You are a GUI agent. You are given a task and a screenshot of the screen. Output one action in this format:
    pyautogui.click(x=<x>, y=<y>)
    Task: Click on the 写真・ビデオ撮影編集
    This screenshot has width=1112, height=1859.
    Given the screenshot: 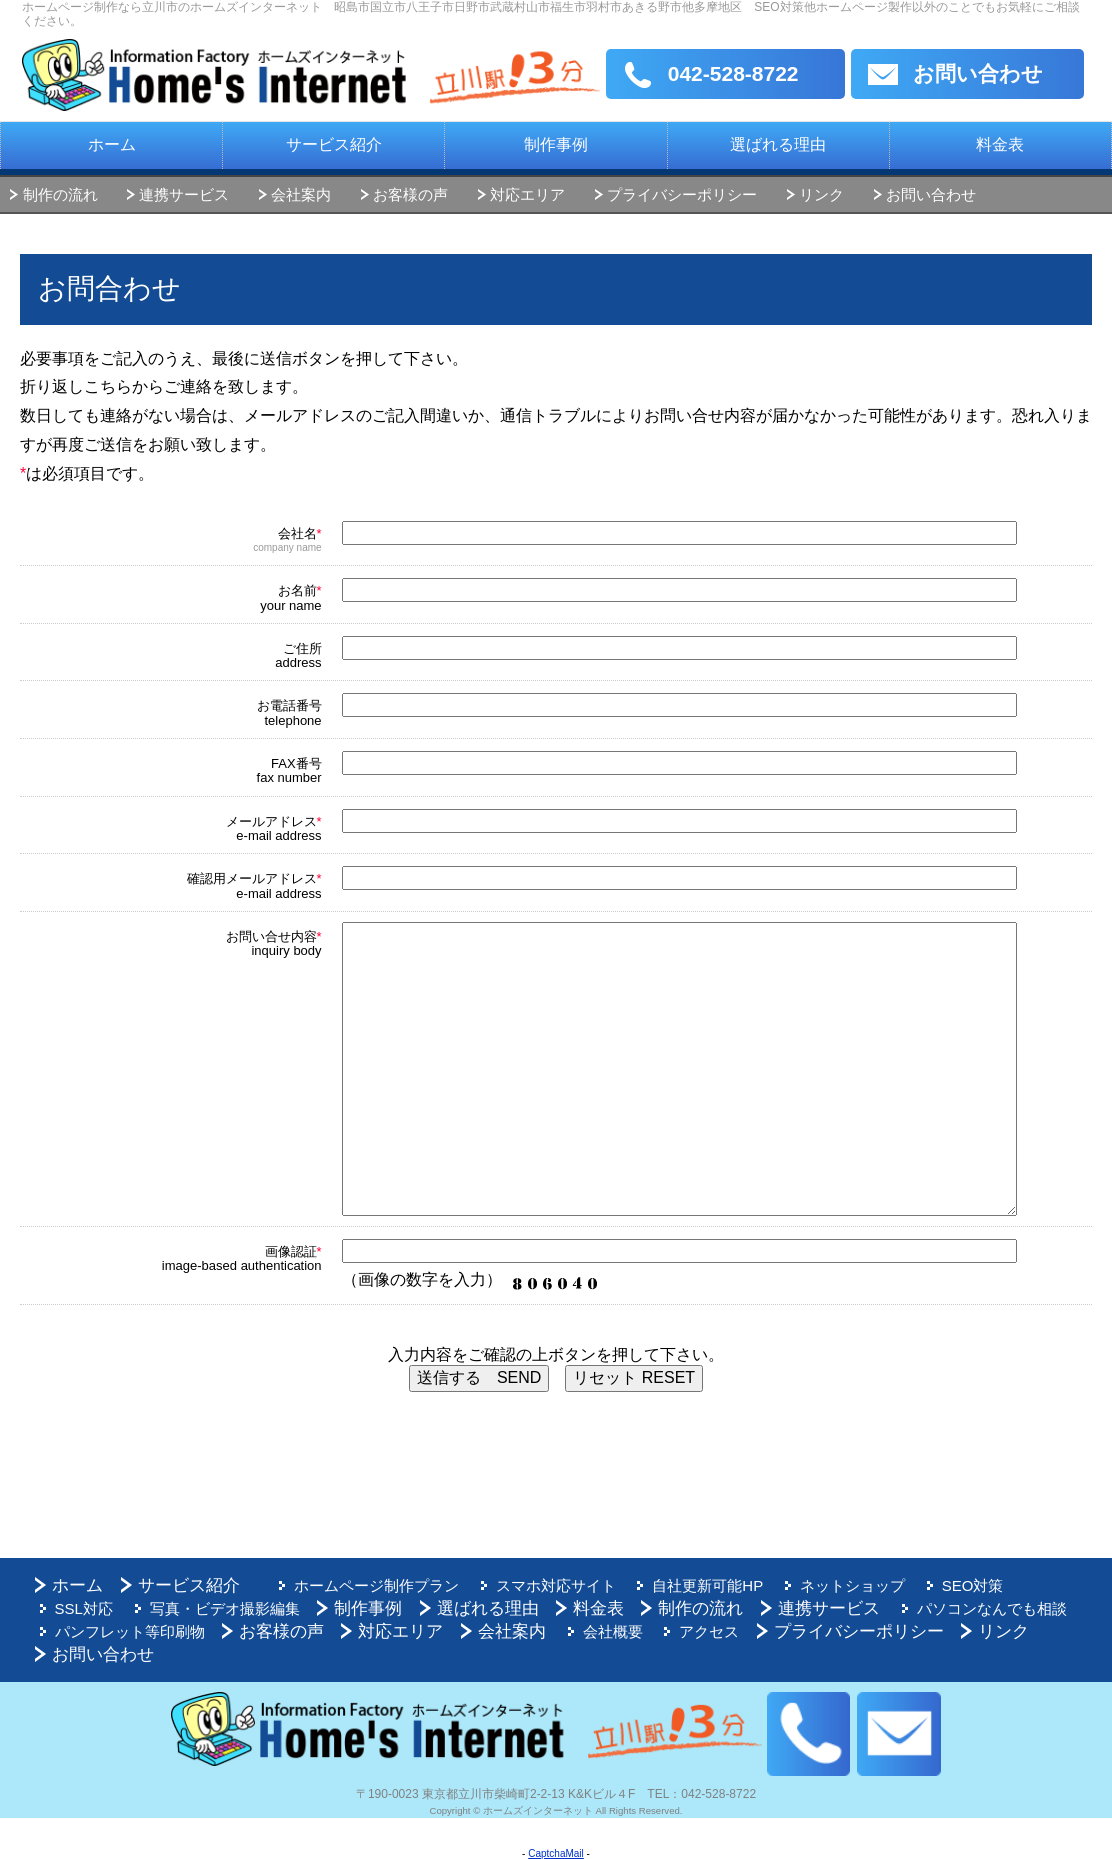 What is the action you would take?
    pyautogui.click(x=125, y=1608)
    